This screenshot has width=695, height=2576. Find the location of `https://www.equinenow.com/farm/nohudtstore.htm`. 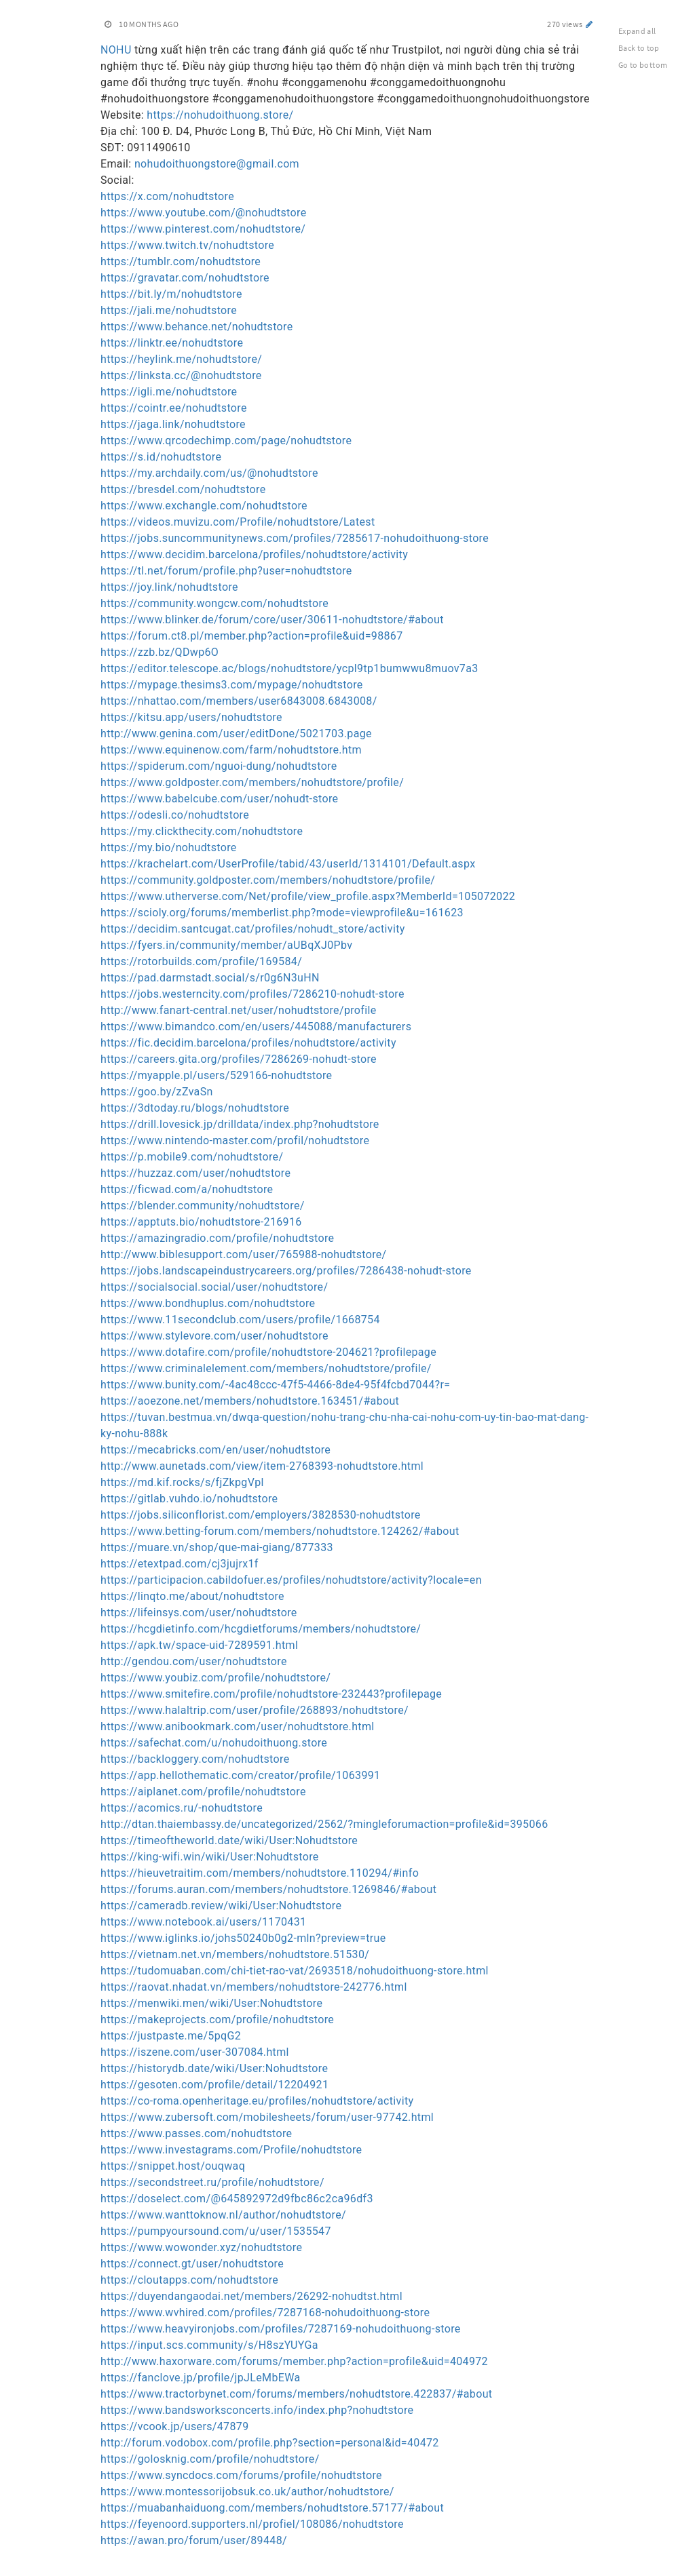

https://www.equinenow.com/farm/nohudtstore.htm is located at coordinates (231, 749).